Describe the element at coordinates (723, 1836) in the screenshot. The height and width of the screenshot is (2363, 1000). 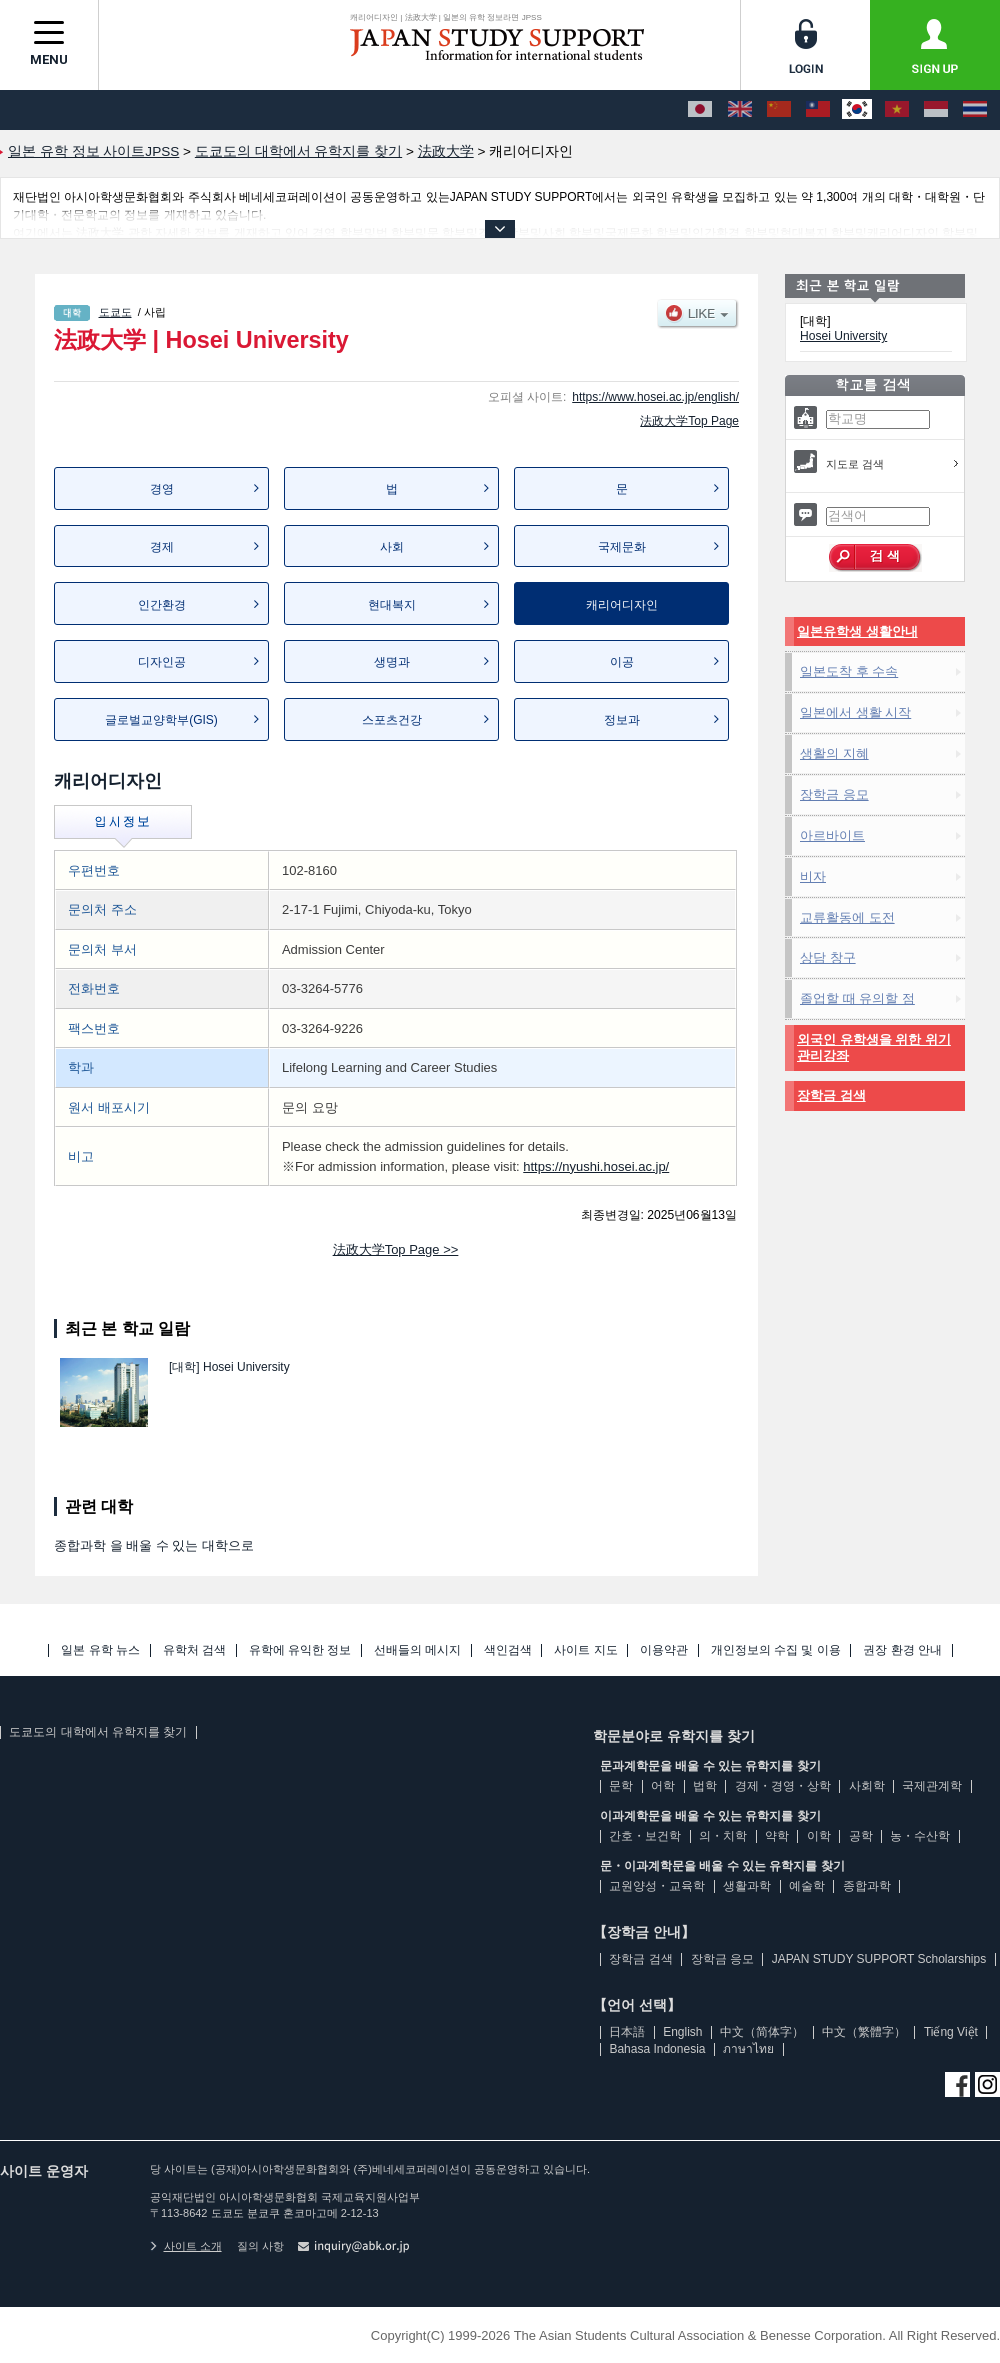
I see `의・치학` at that location.